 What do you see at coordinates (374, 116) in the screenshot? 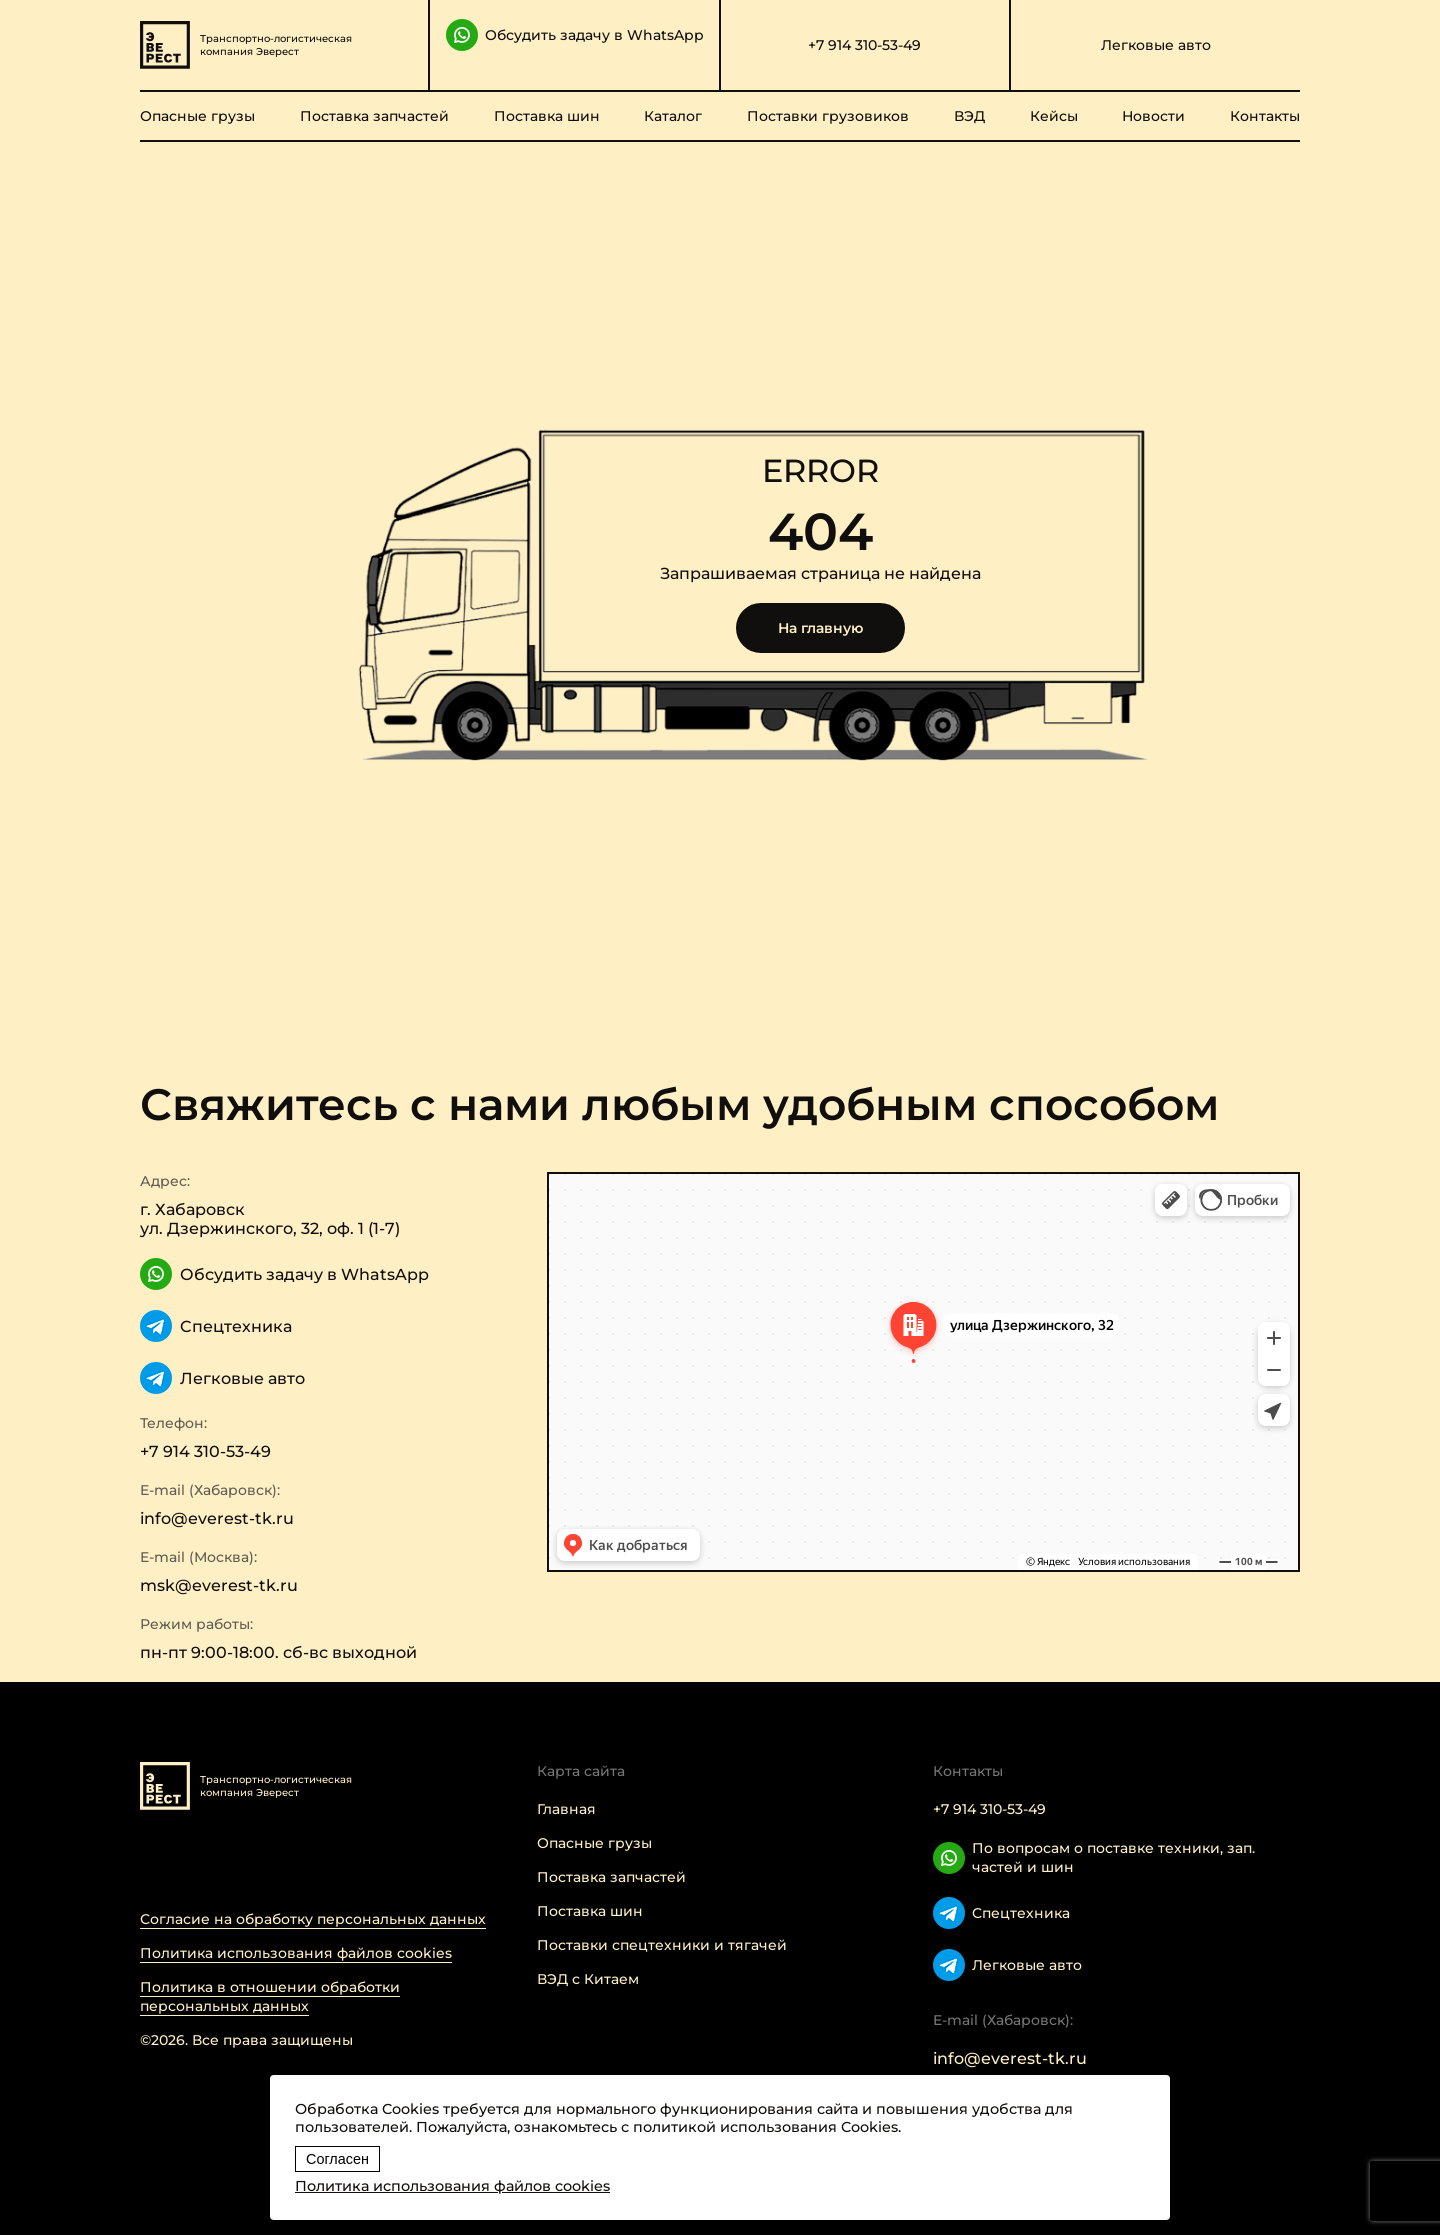
I see `Поставка запчастей` at bounding box center [374, 116].